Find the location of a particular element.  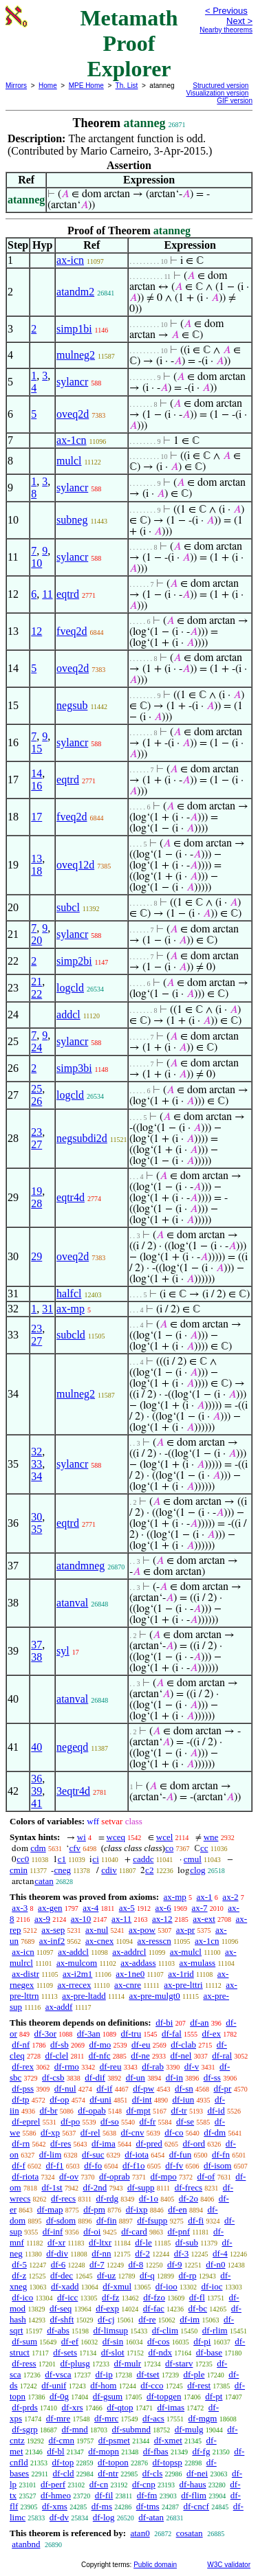

df-sum is located at coordinates (24, 2341).